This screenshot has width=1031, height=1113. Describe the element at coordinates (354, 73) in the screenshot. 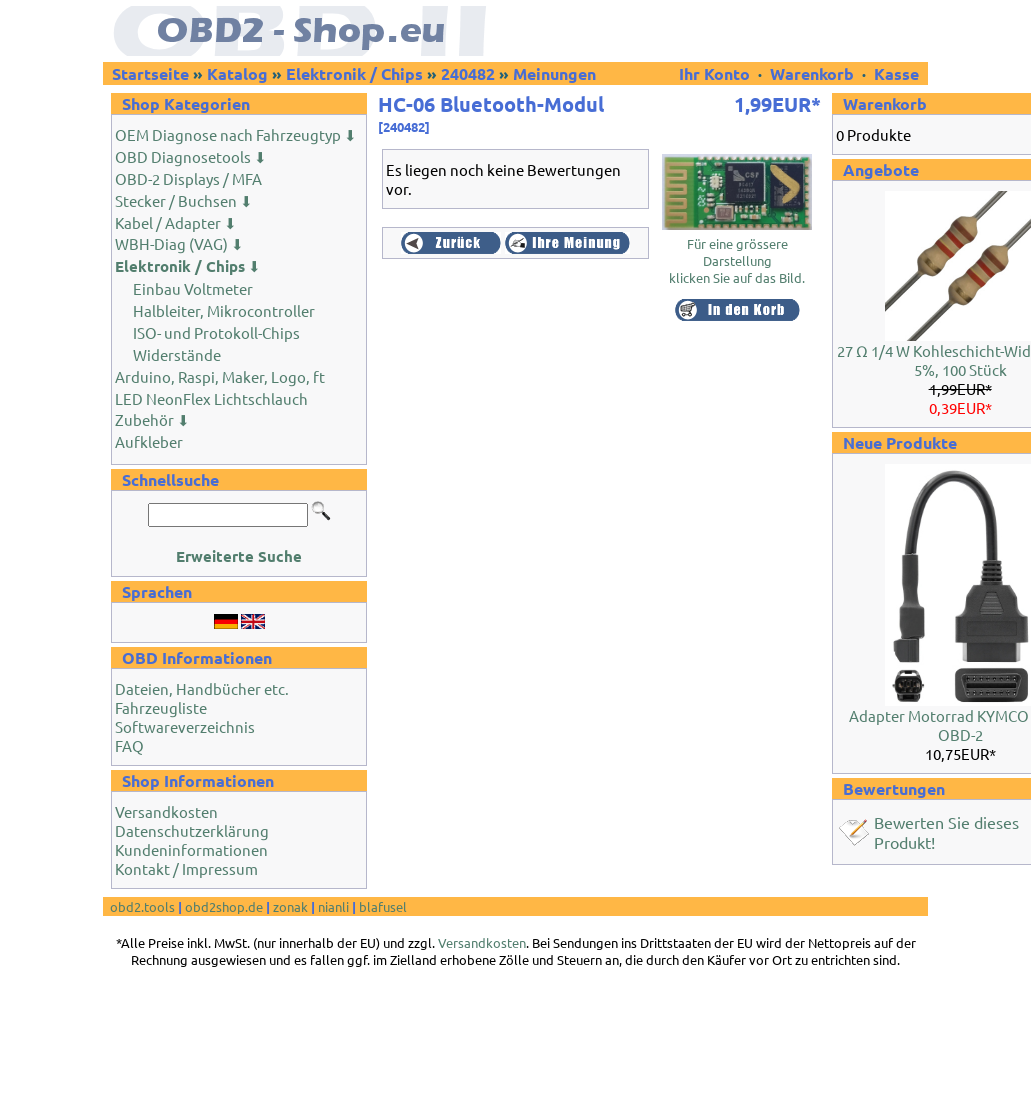

I see `Elektronik / Chips` at that location.